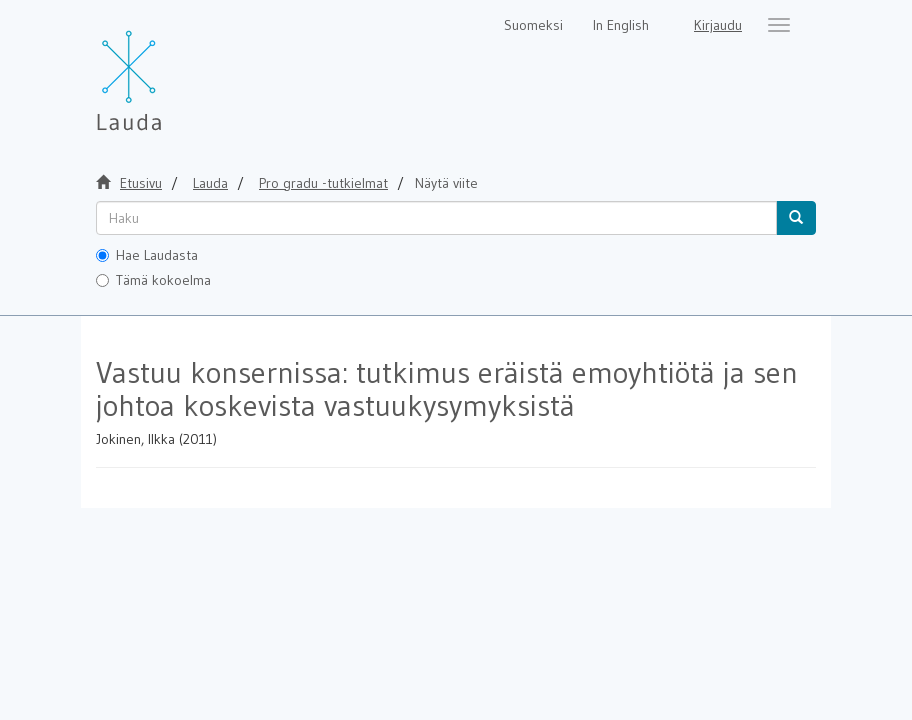  Describe the element at coordinates (153, 280) in the screenshot. I see `Tämä kokoelma` at that location.